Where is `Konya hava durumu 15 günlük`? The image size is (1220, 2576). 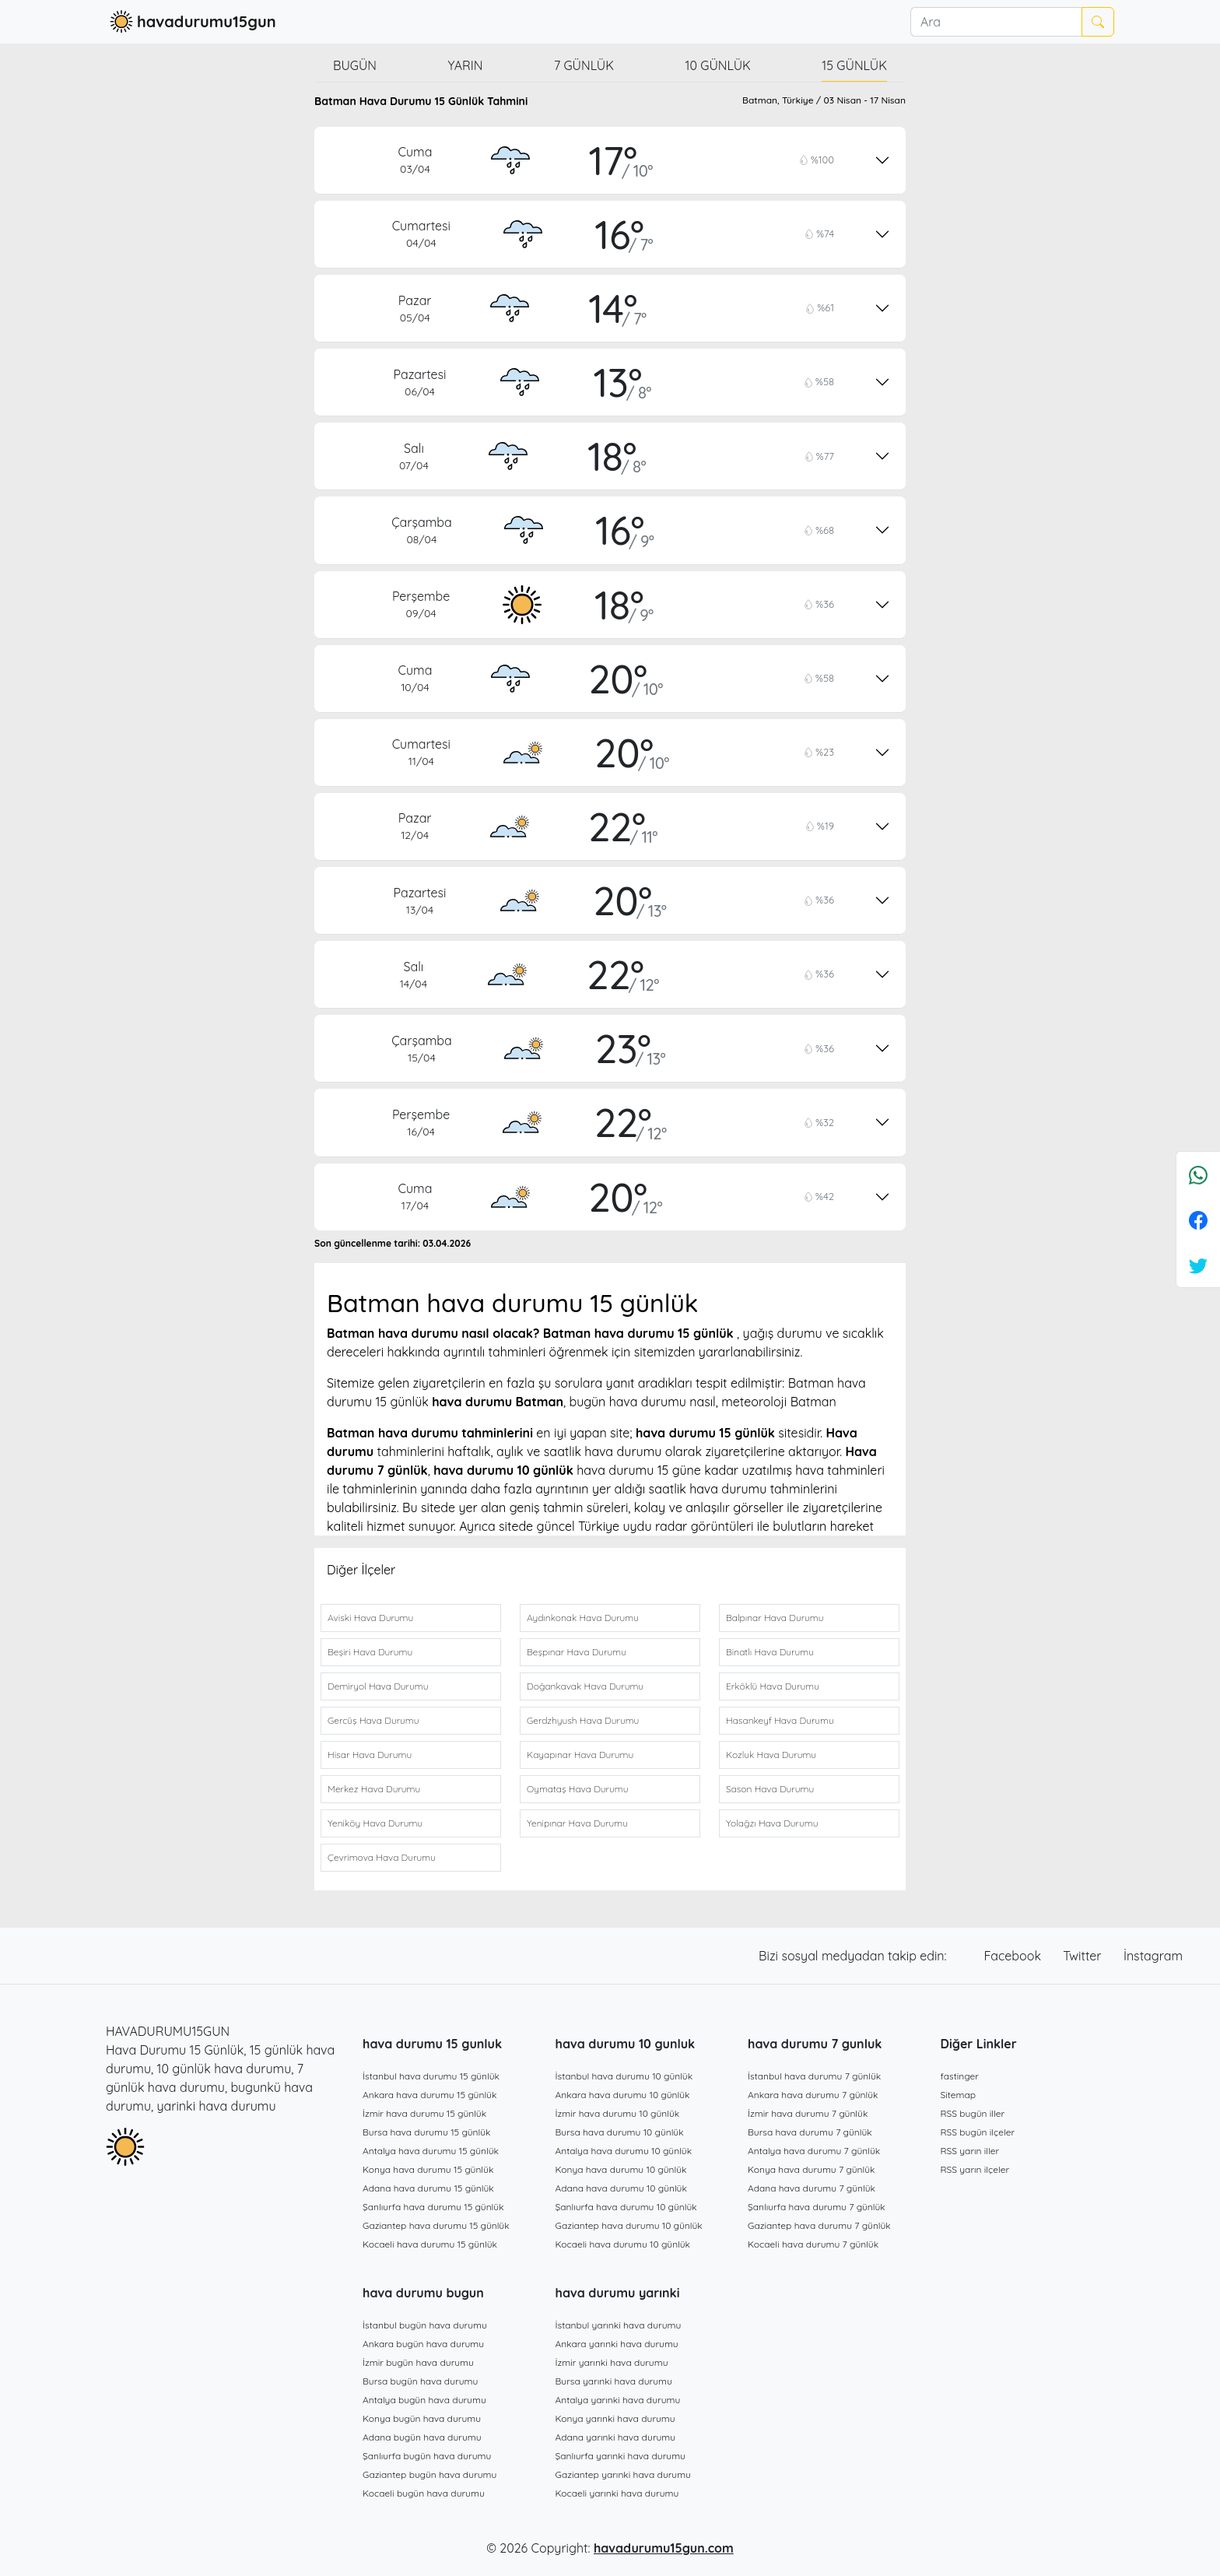
Konya hava durumu 15 günlük is located at coordinates (428, 2169).